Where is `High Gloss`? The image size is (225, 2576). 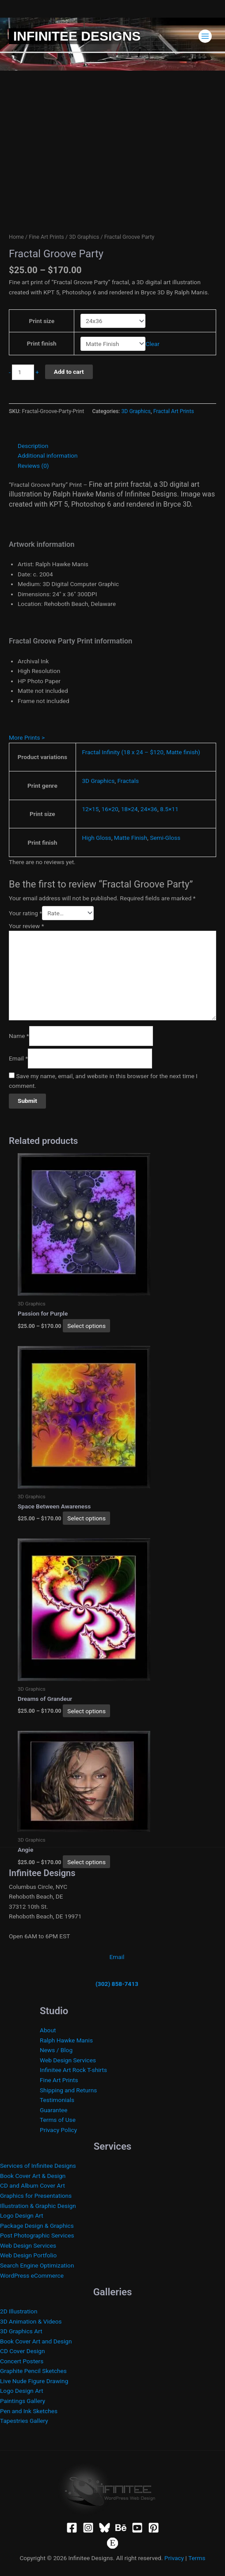 High Gloss is located at coordinates (96, 837).